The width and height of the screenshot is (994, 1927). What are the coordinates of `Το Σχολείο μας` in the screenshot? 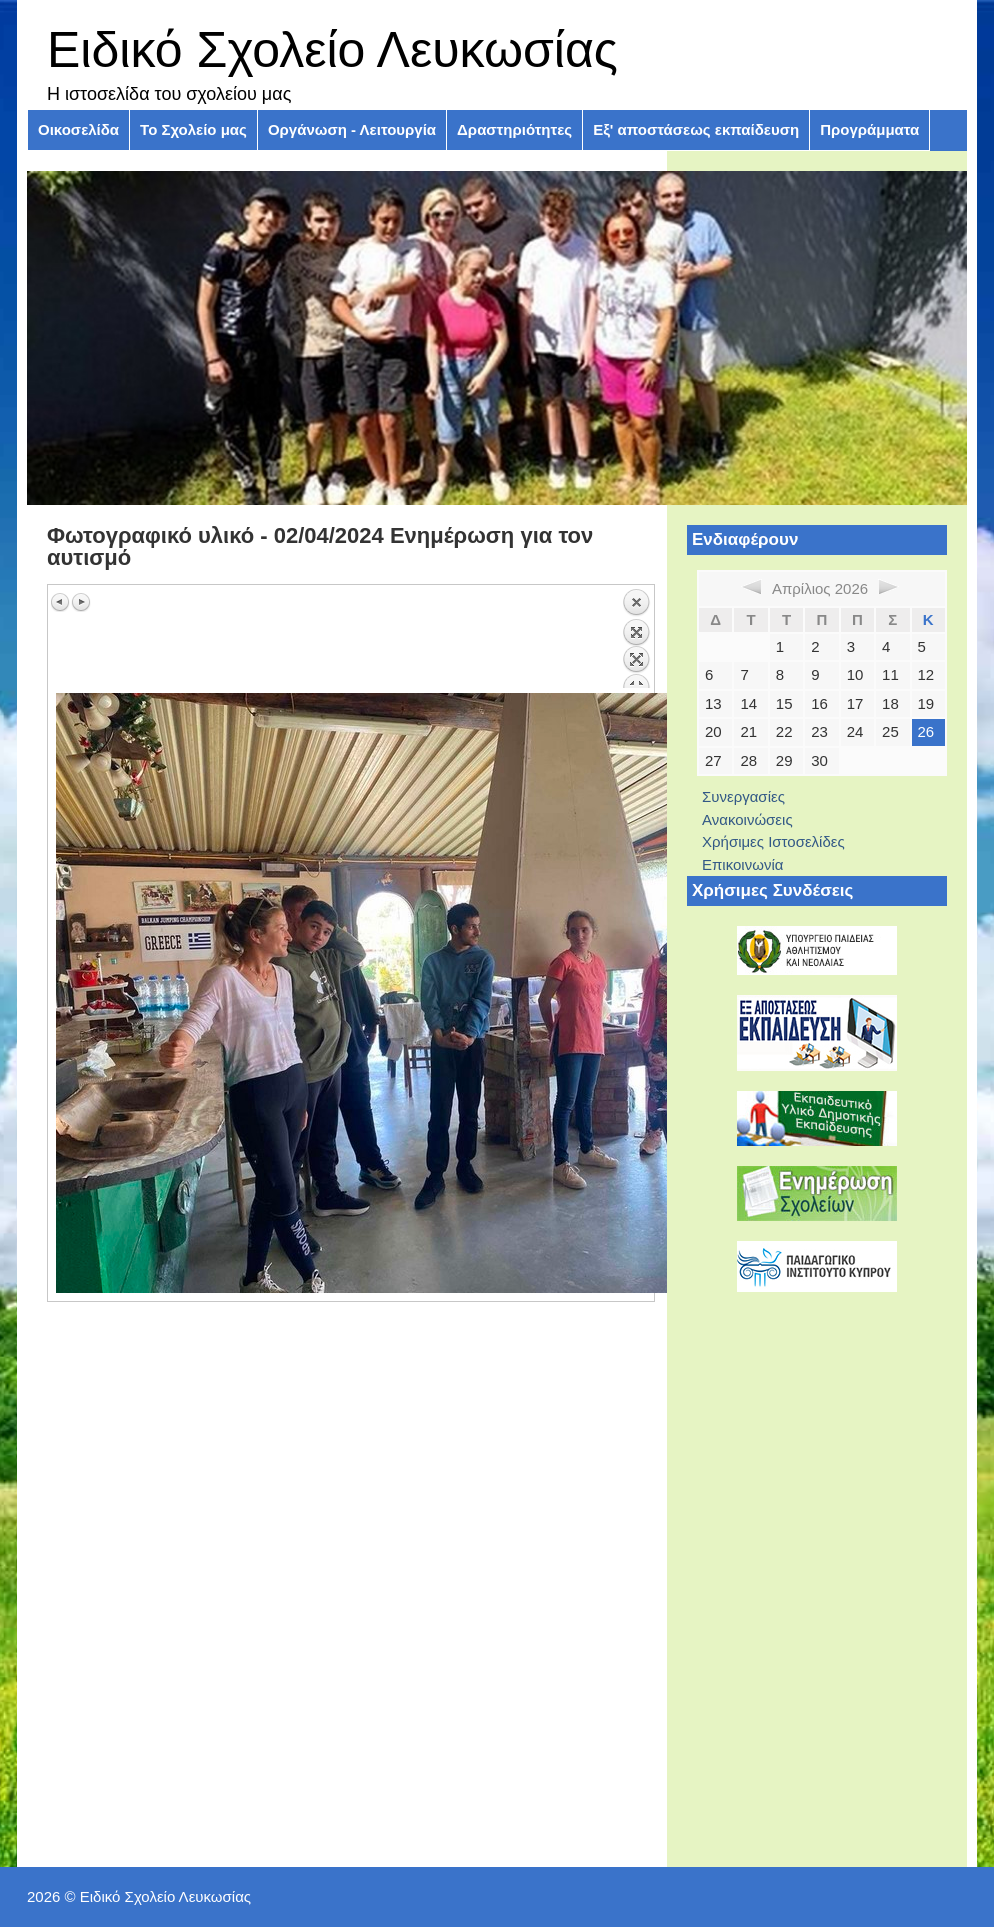 It's located at (193, 129).